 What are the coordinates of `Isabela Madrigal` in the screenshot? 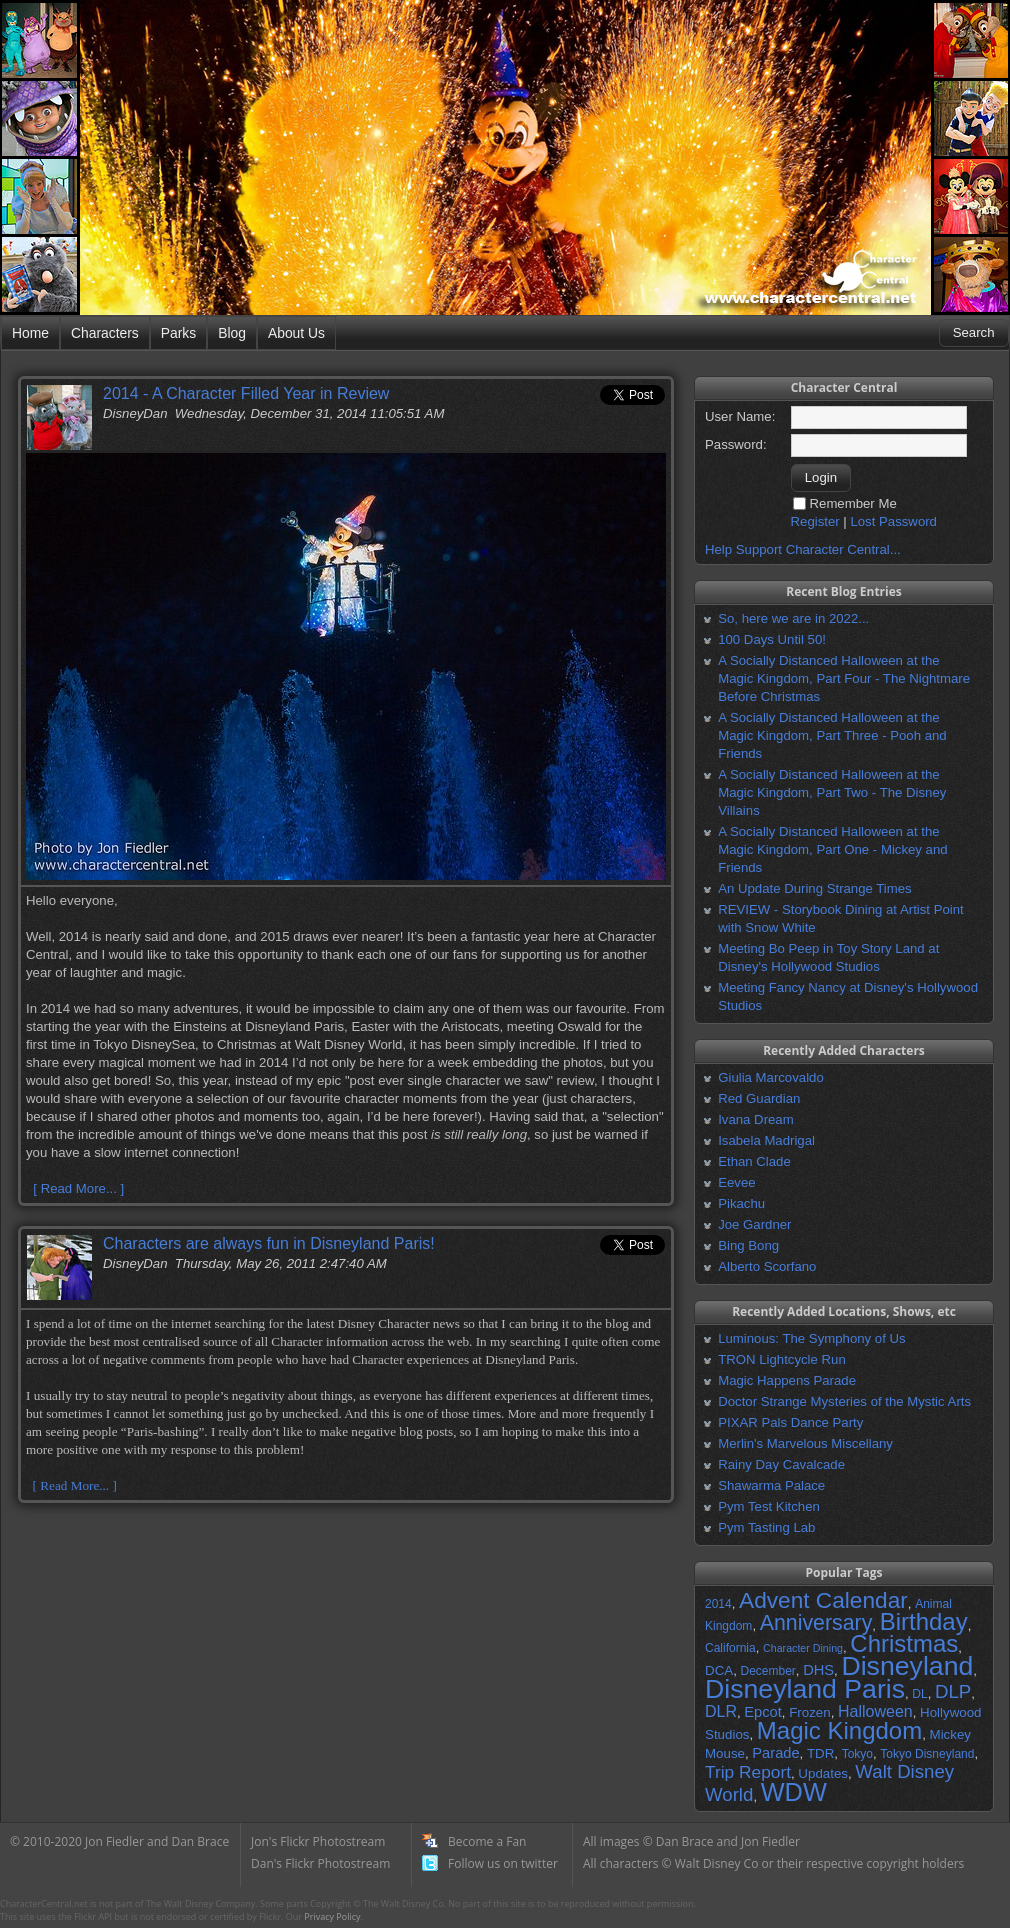 It's located at (766, 1140).